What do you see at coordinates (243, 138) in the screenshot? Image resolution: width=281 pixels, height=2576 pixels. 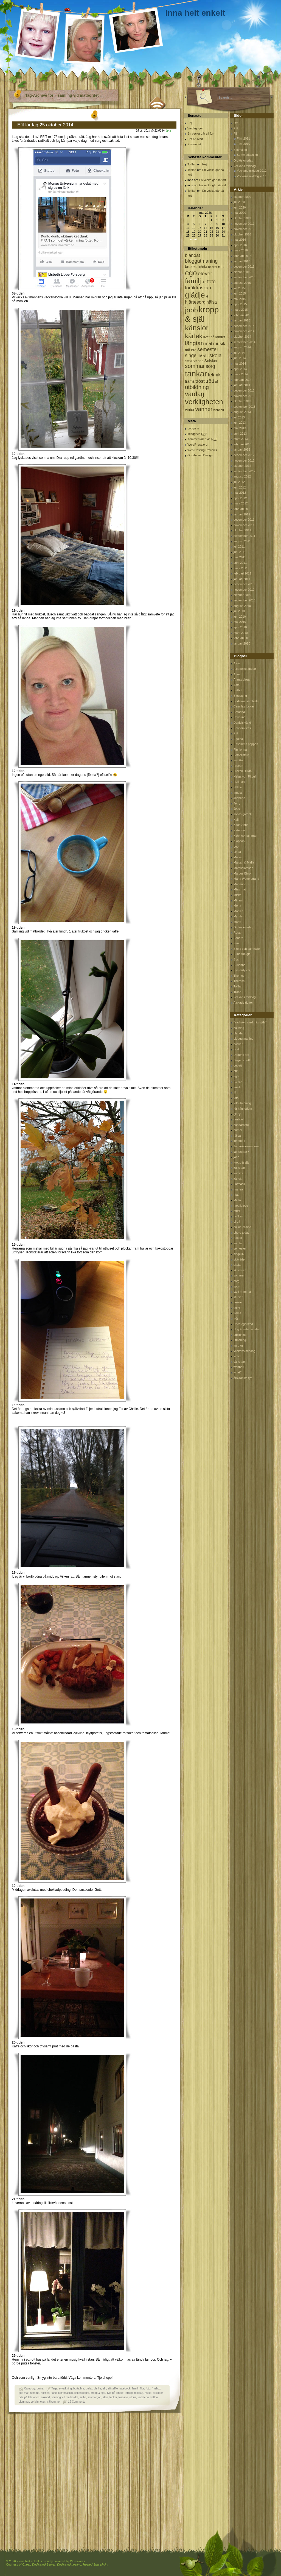 I see `Film 2011` at bounding box center [243, 138].